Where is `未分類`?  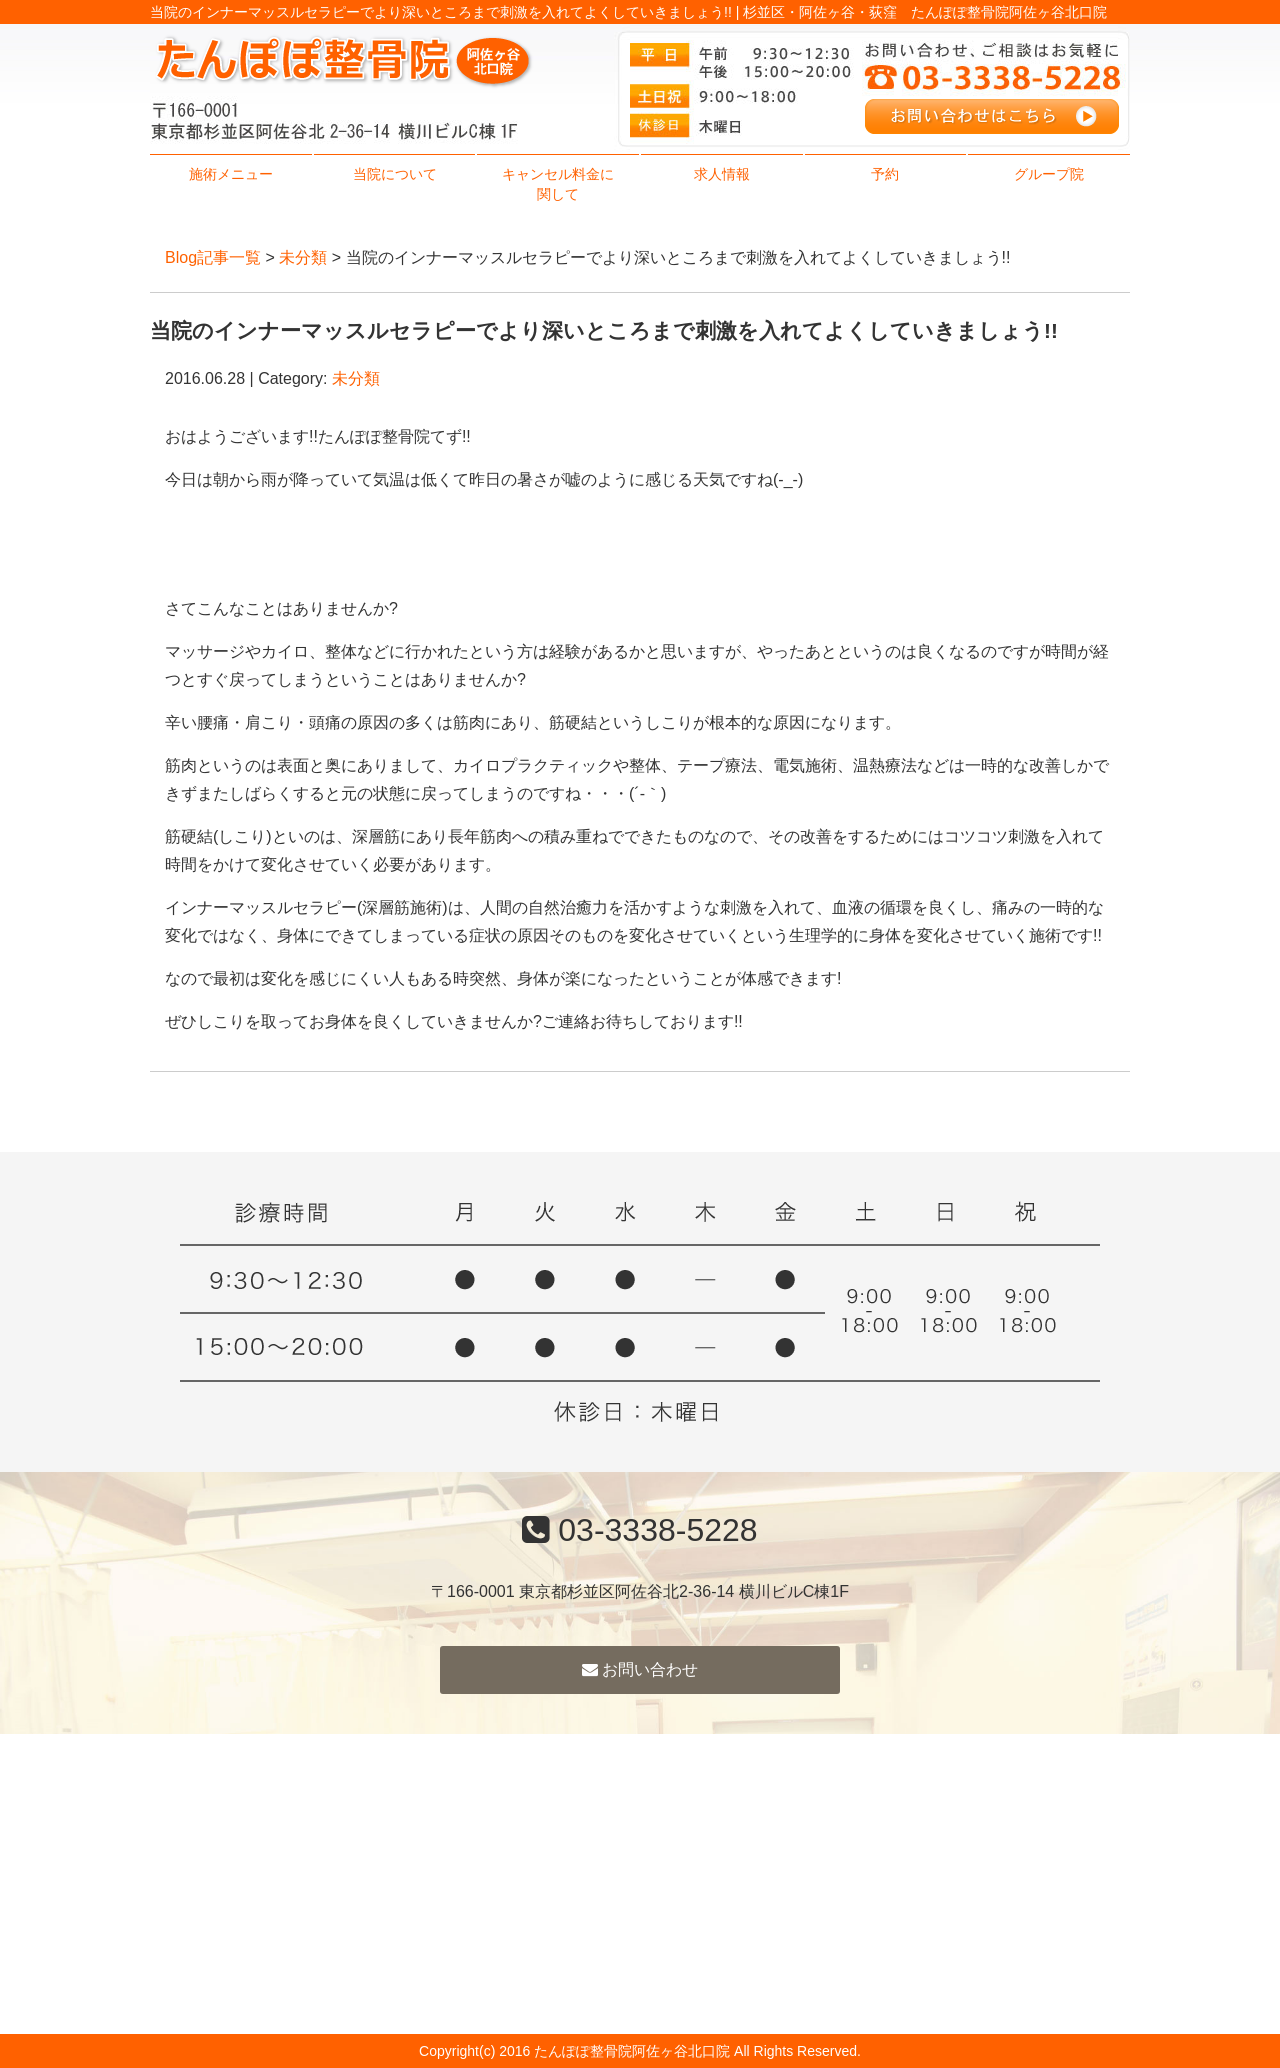 未分類 is located at coordinates (303, 257).